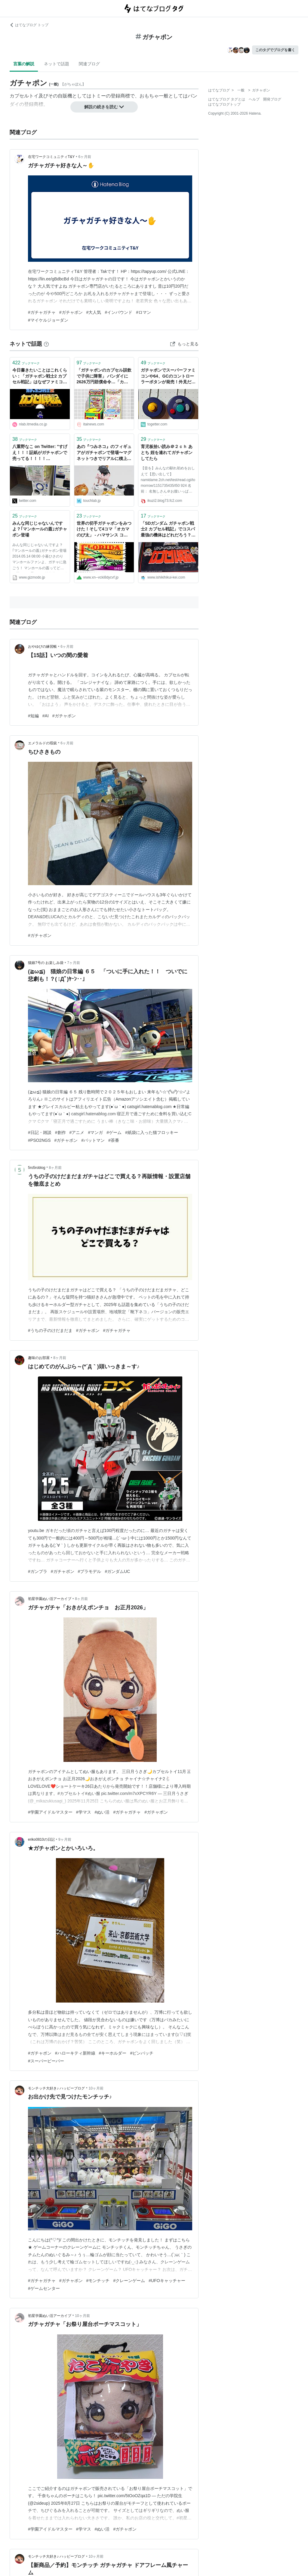 Image resolution: width=308 pixels, height=2576 pixels. What do you see at coordinates (93, 1140) in the screenshot?
I see `#バットマン` at bounding box center [93, 1140].